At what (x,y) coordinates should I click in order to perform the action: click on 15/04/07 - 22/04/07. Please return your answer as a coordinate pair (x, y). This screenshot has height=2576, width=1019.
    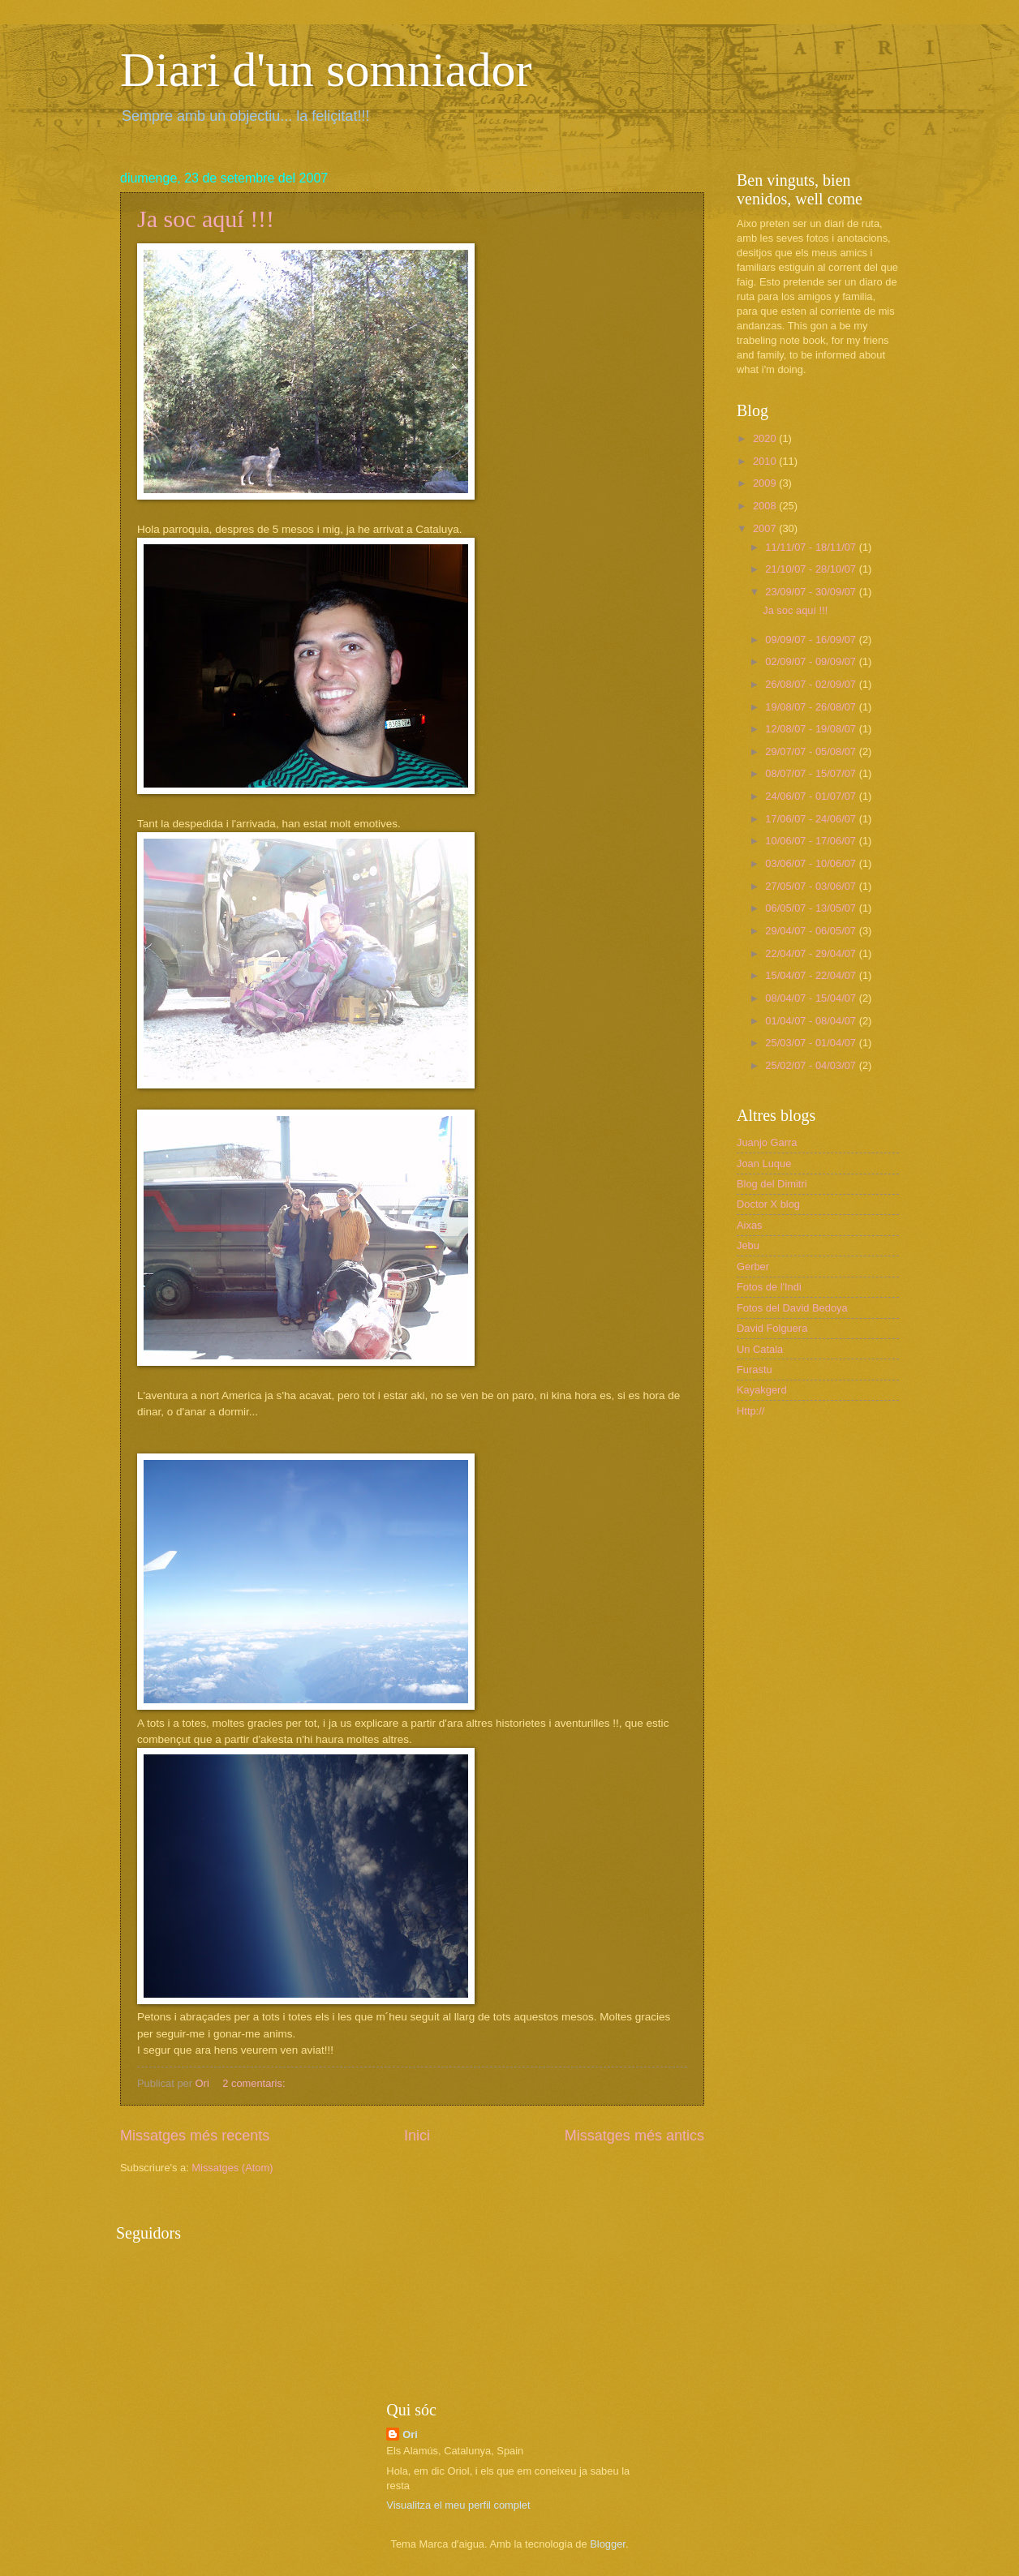
    Looking at the image, I should click on (811, 975).